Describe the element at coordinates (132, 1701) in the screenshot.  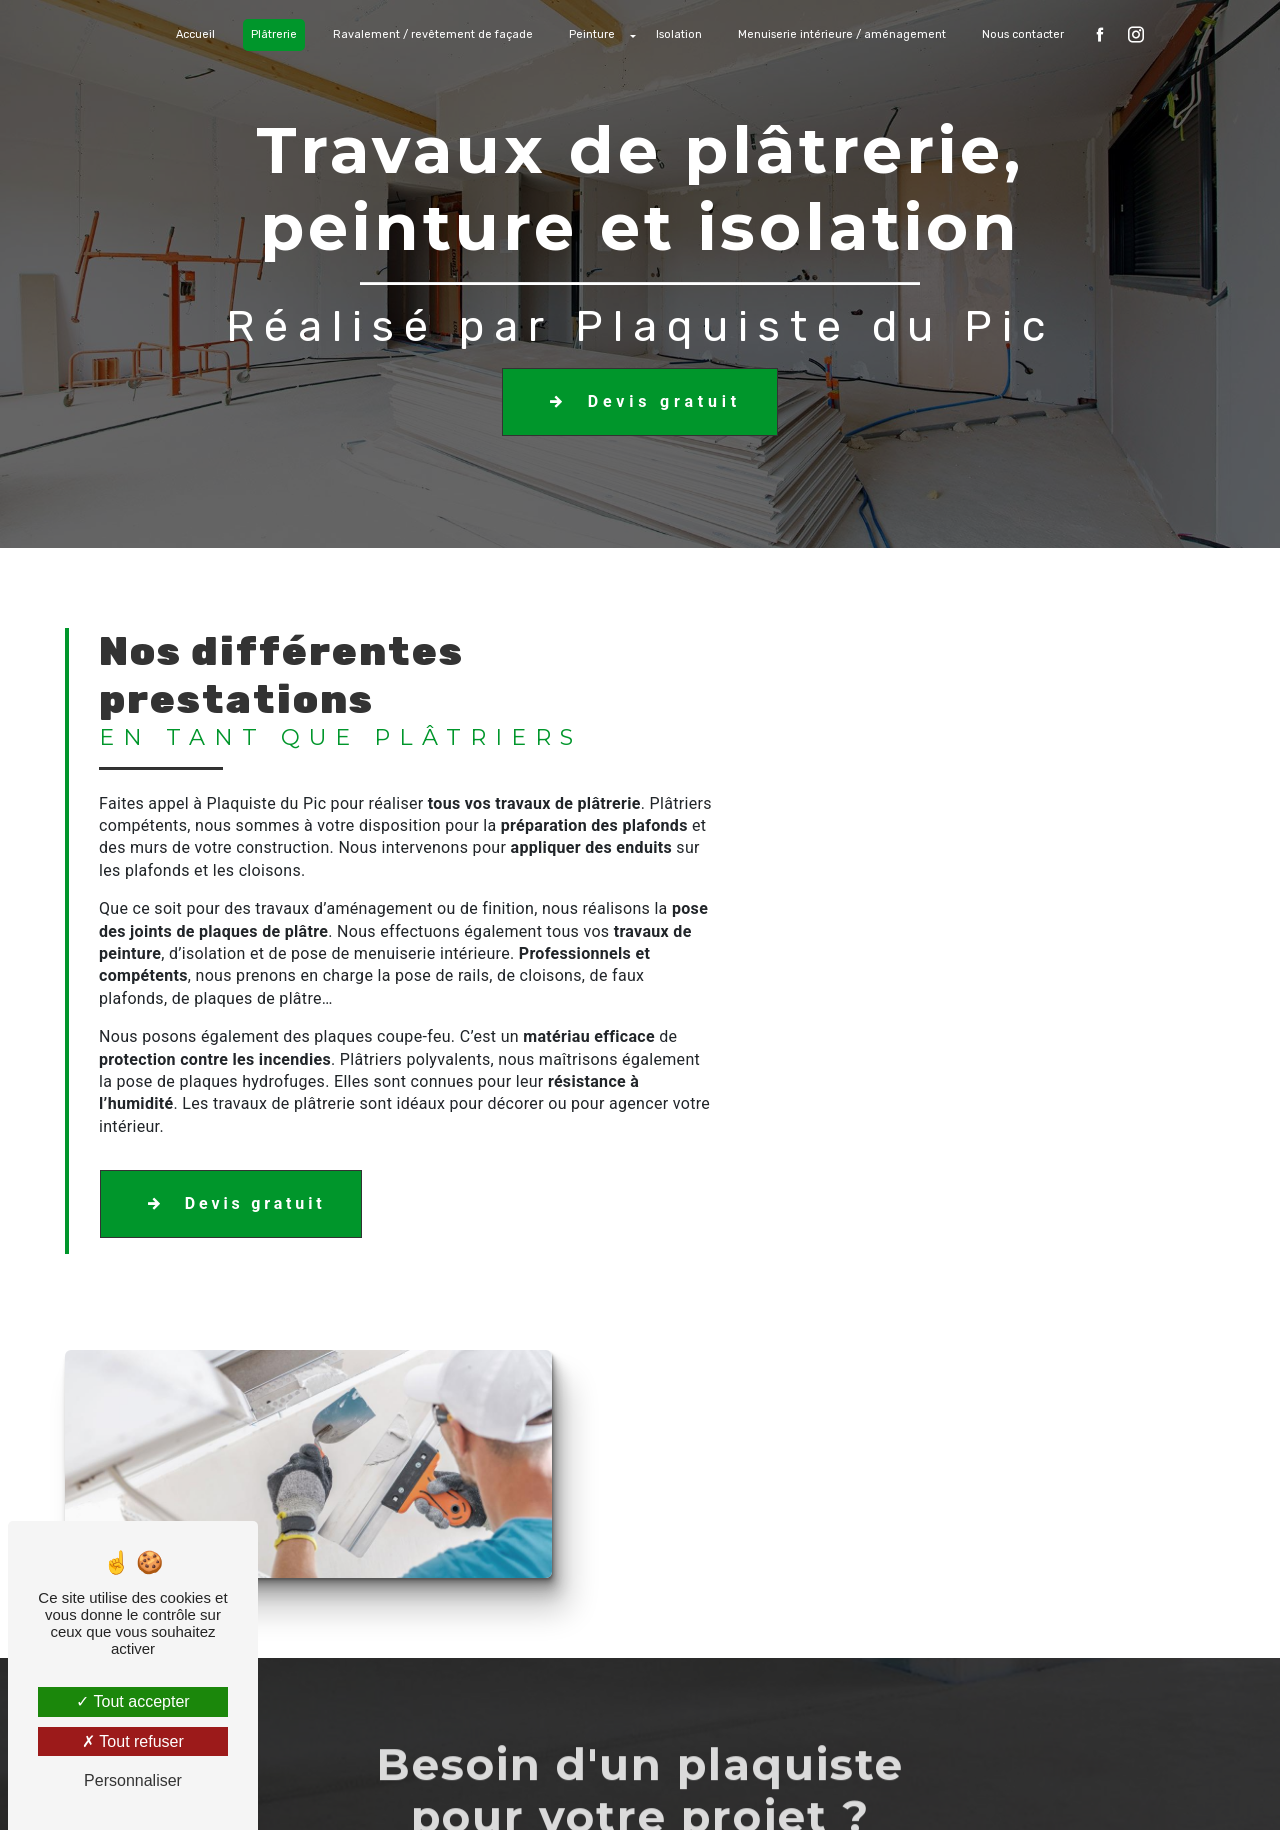
I see `Tout accepter` at that location.